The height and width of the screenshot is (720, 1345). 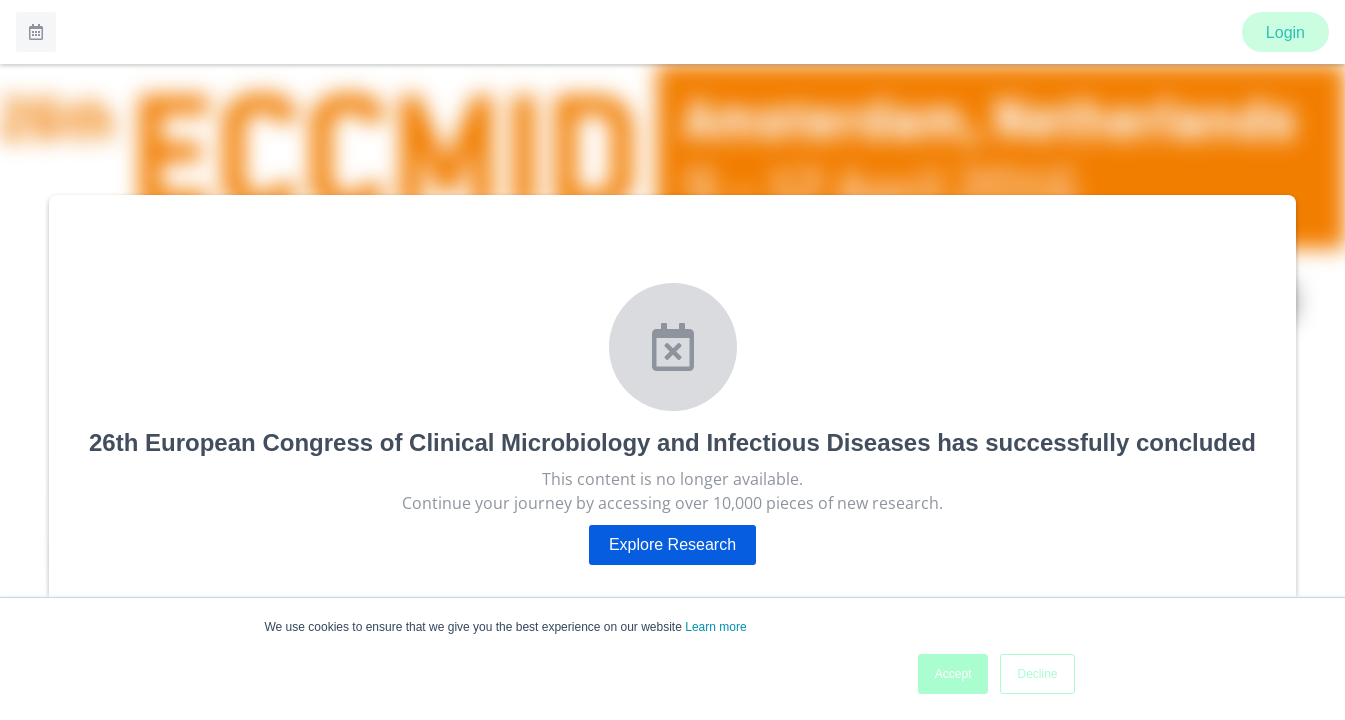 I want to click on Learn more, so click(x=715, y=627).